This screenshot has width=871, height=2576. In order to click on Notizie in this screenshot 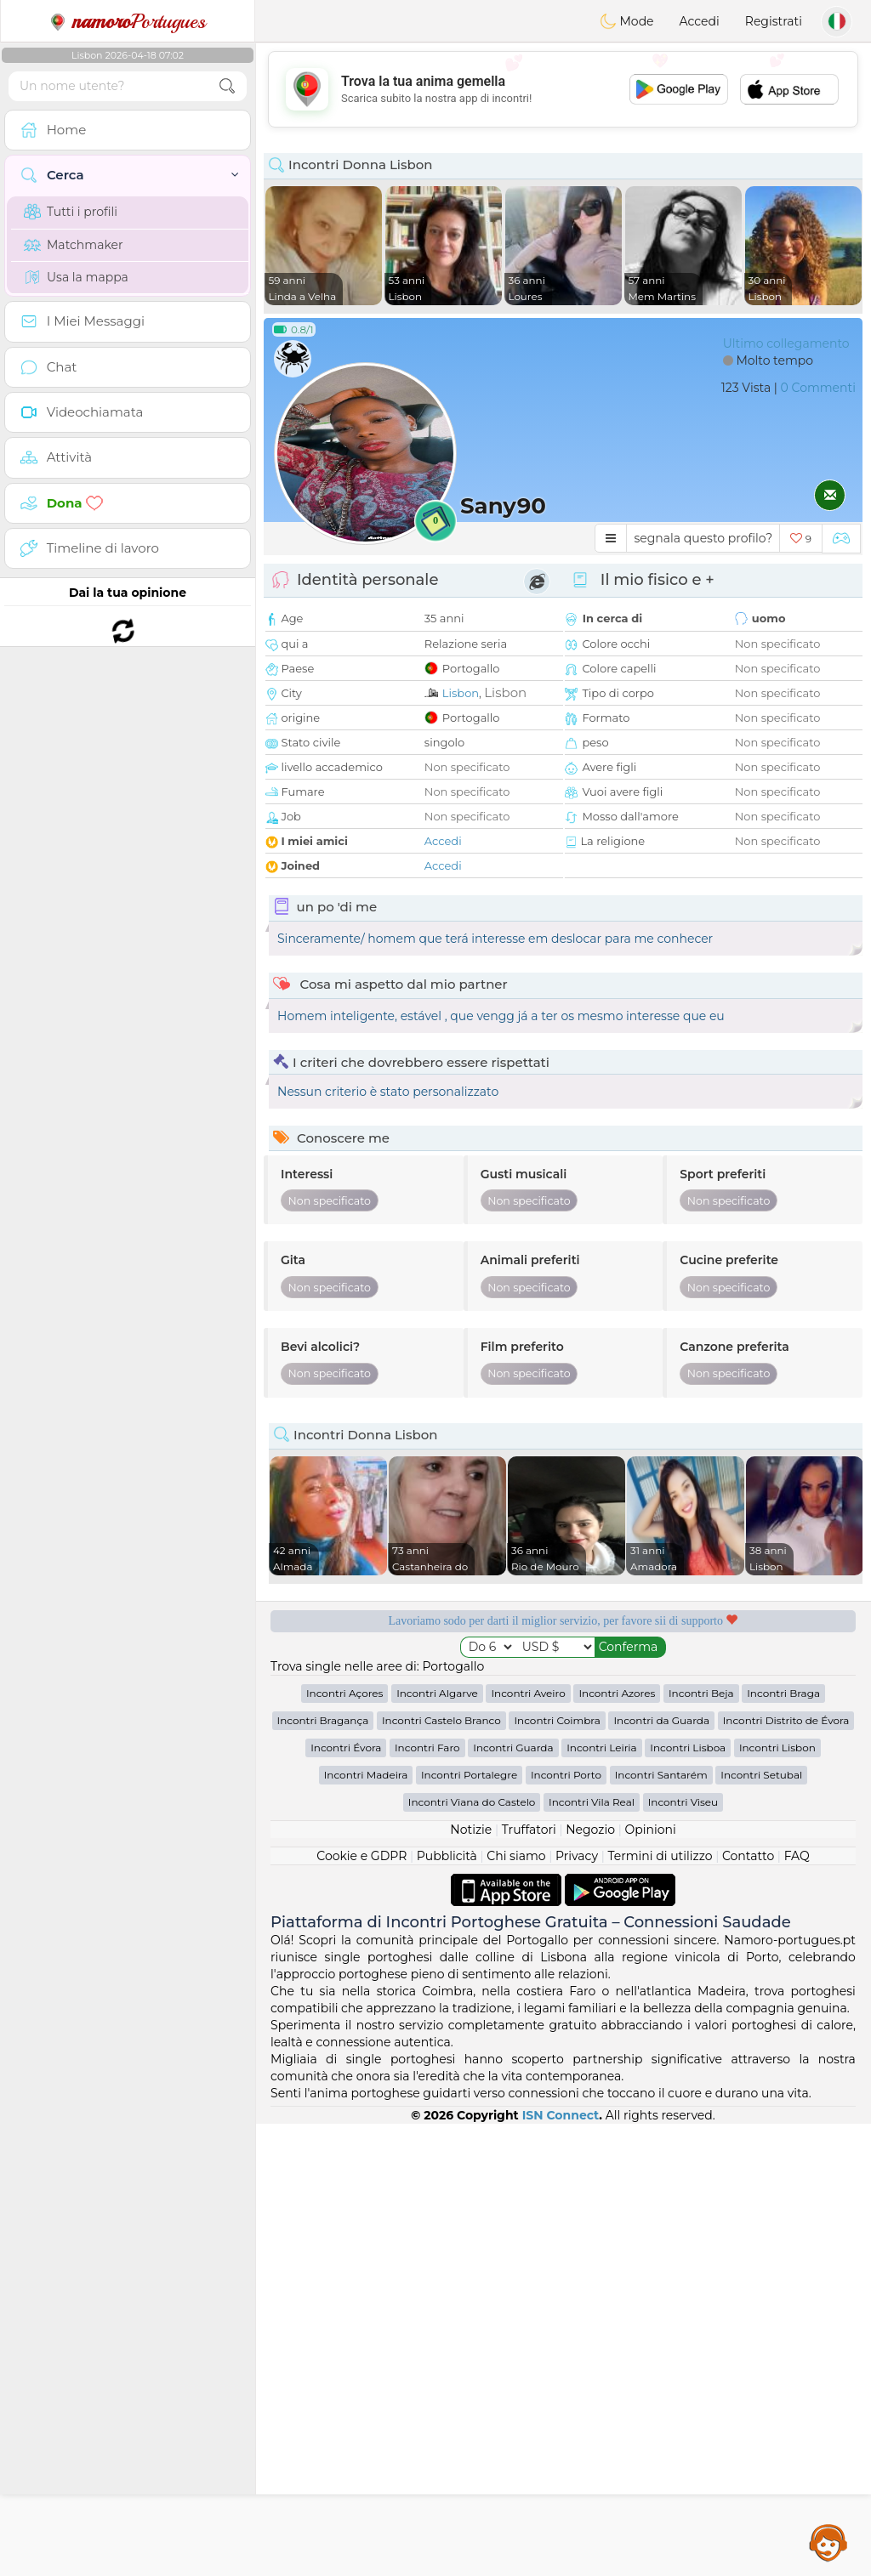, I will do `click(471, 1829)`.